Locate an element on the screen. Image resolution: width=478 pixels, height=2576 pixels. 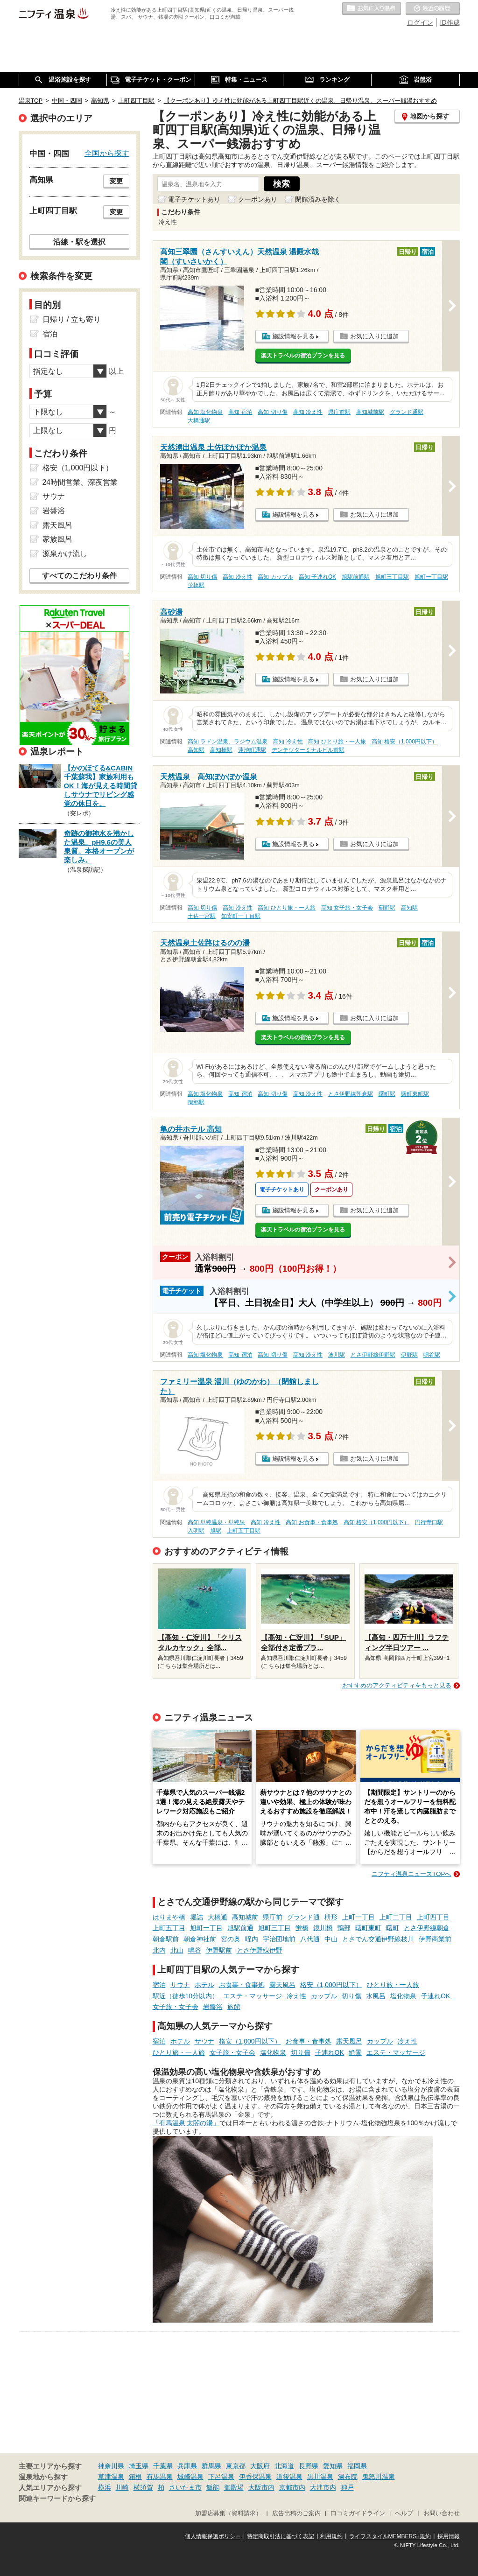
波川駅 is located at coordinates (336, 1354).